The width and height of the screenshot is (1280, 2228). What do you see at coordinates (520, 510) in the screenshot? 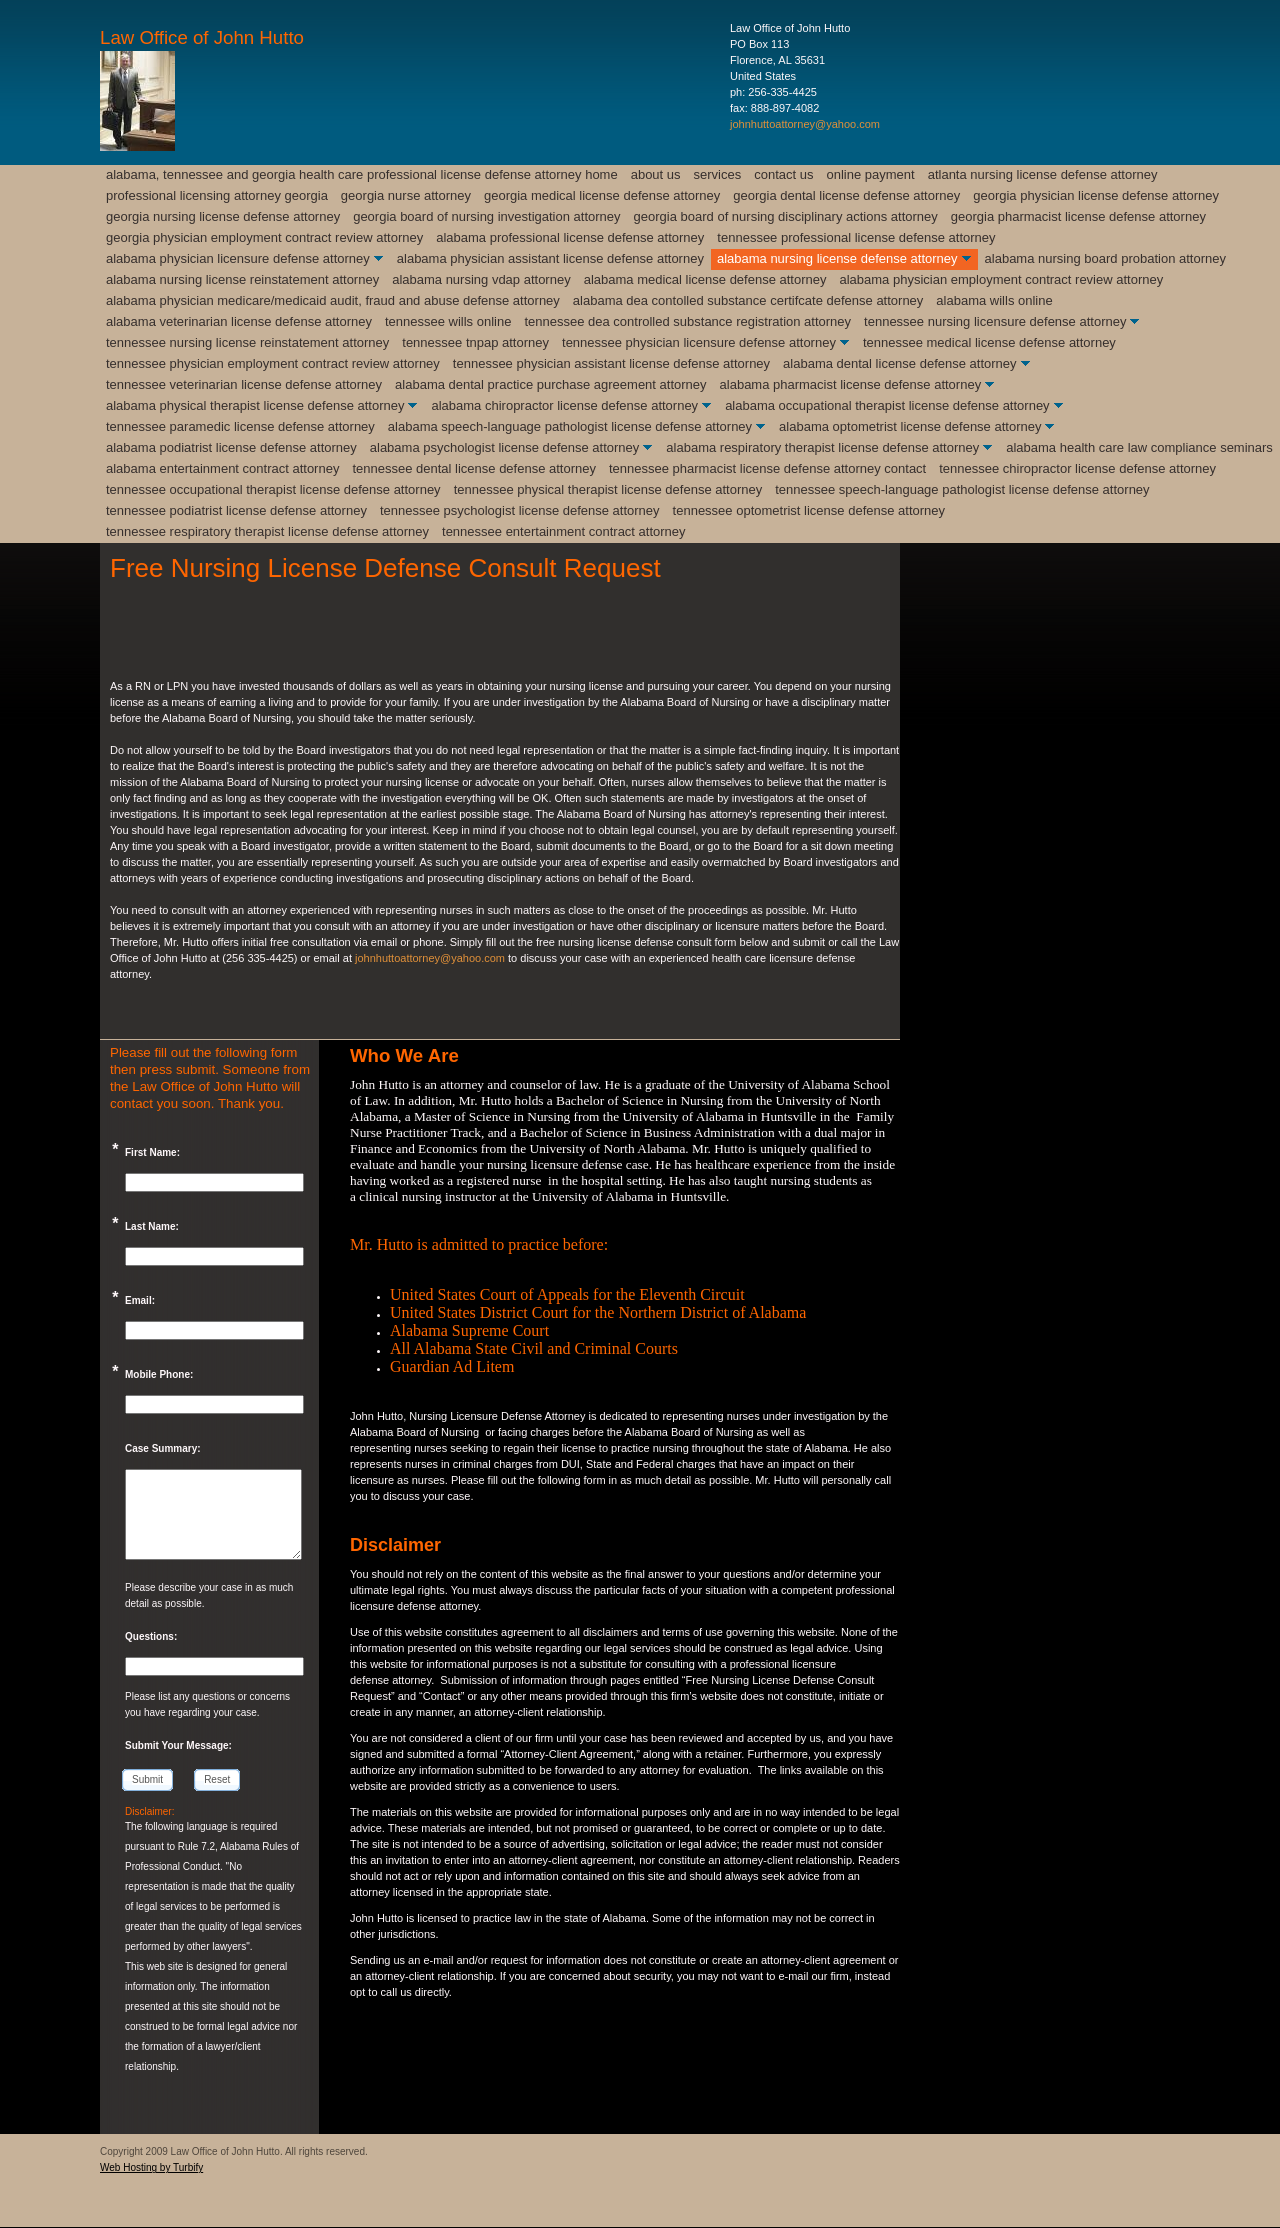
I see `Tennessee Psychologist License Defense Attorney` at bounding box center [520, 510].